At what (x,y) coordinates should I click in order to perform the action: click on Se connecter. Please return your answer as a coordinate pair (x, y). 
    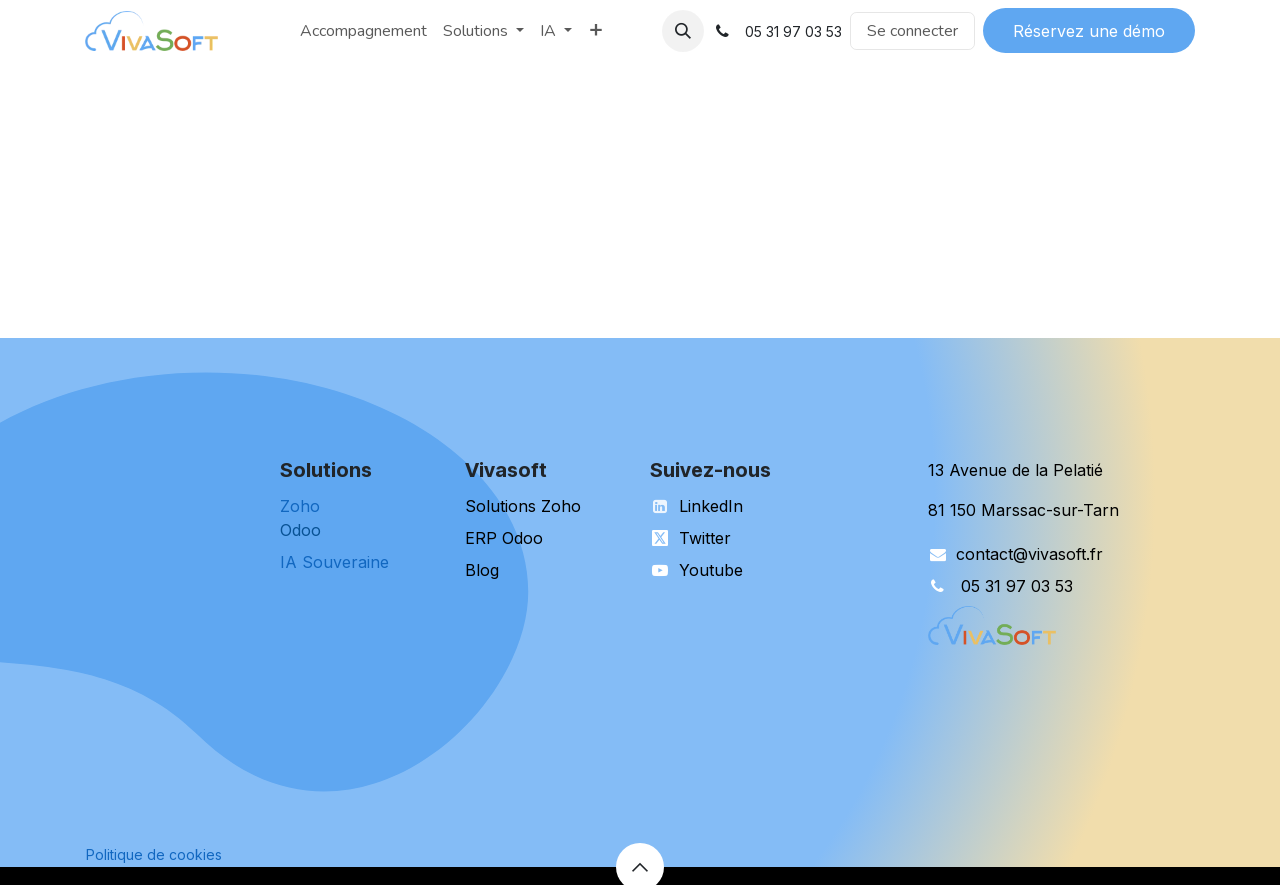
    Looking at the image, I should click on (912, 31).